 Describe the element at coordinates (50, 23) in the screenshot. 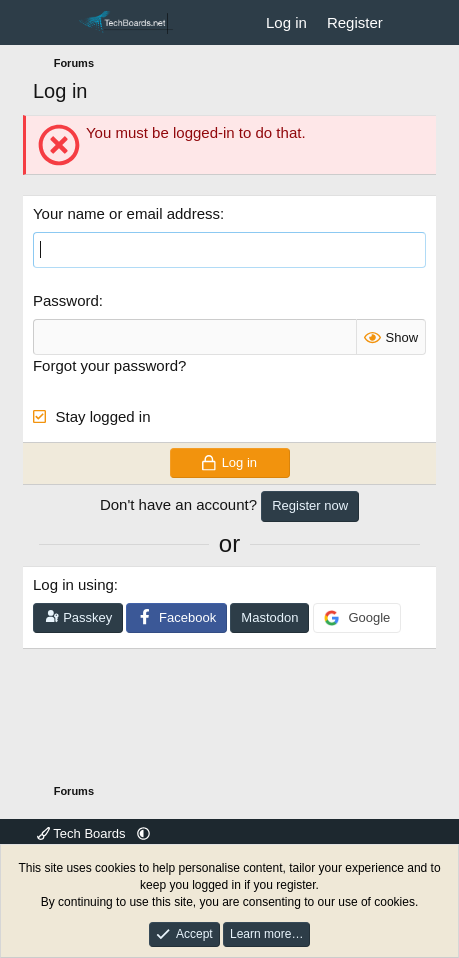

I see `[Menu]` at that location.